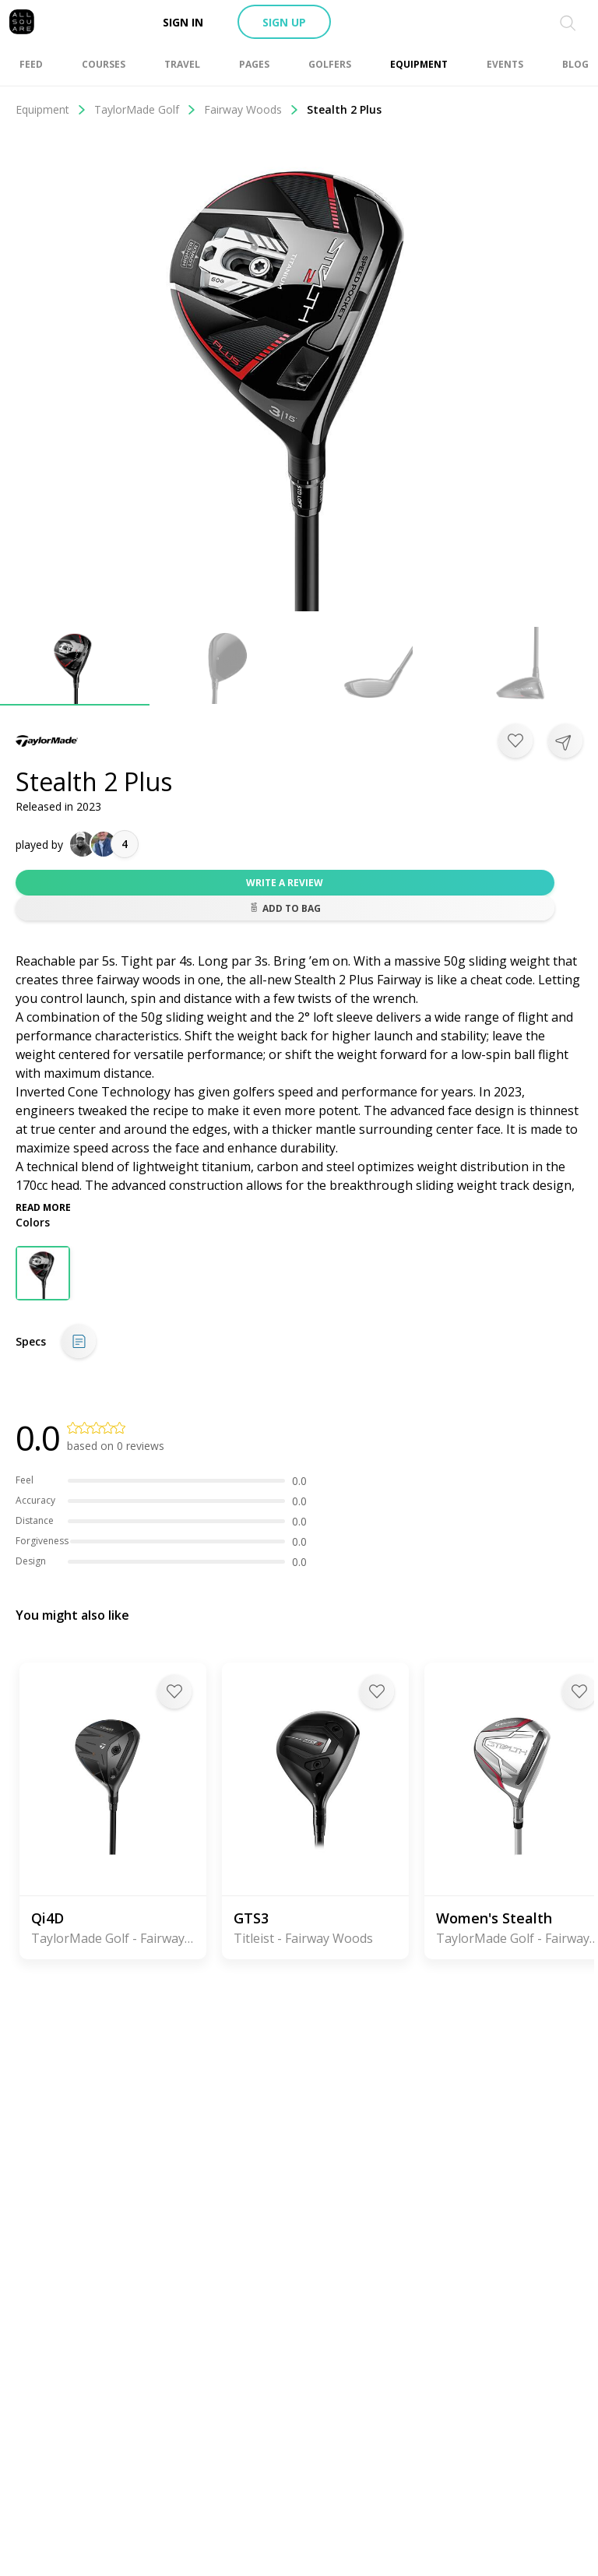 This screenshot has width=598, height=2576. Describe the element at coordinates (284, 22) in the screenshot. I see `Sign up` at that location.